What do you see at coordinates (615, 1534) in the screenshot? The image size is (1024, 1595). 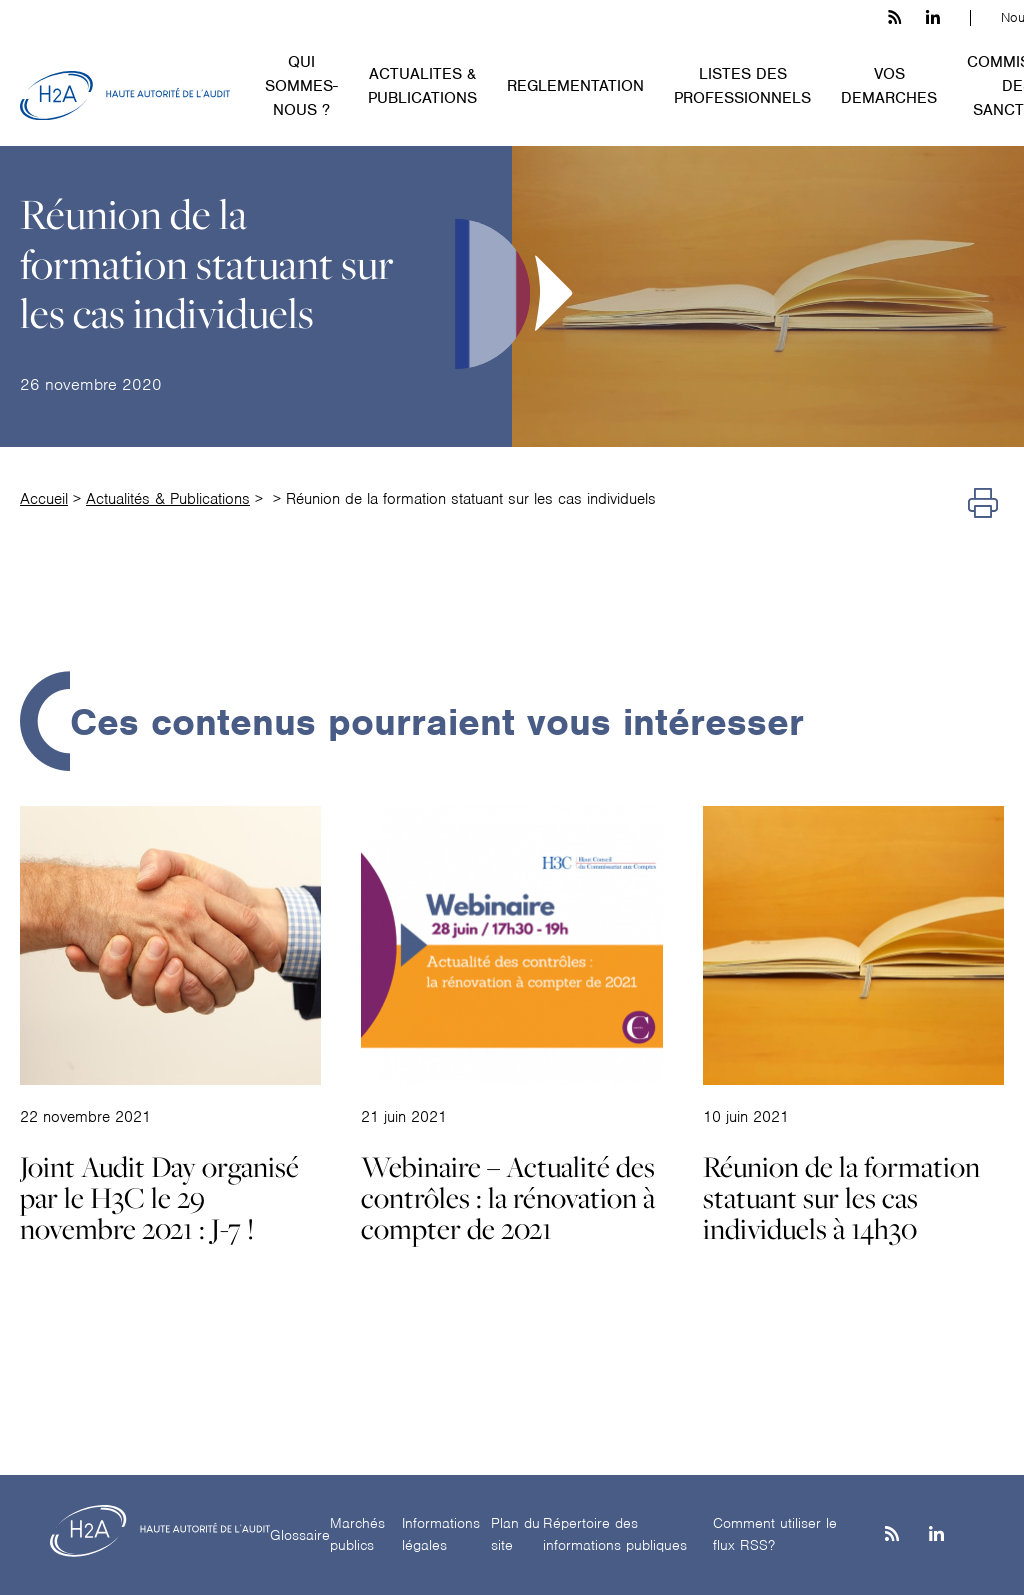 I see `Répertoire des informations publiques` at bounding box center [615, 1534].